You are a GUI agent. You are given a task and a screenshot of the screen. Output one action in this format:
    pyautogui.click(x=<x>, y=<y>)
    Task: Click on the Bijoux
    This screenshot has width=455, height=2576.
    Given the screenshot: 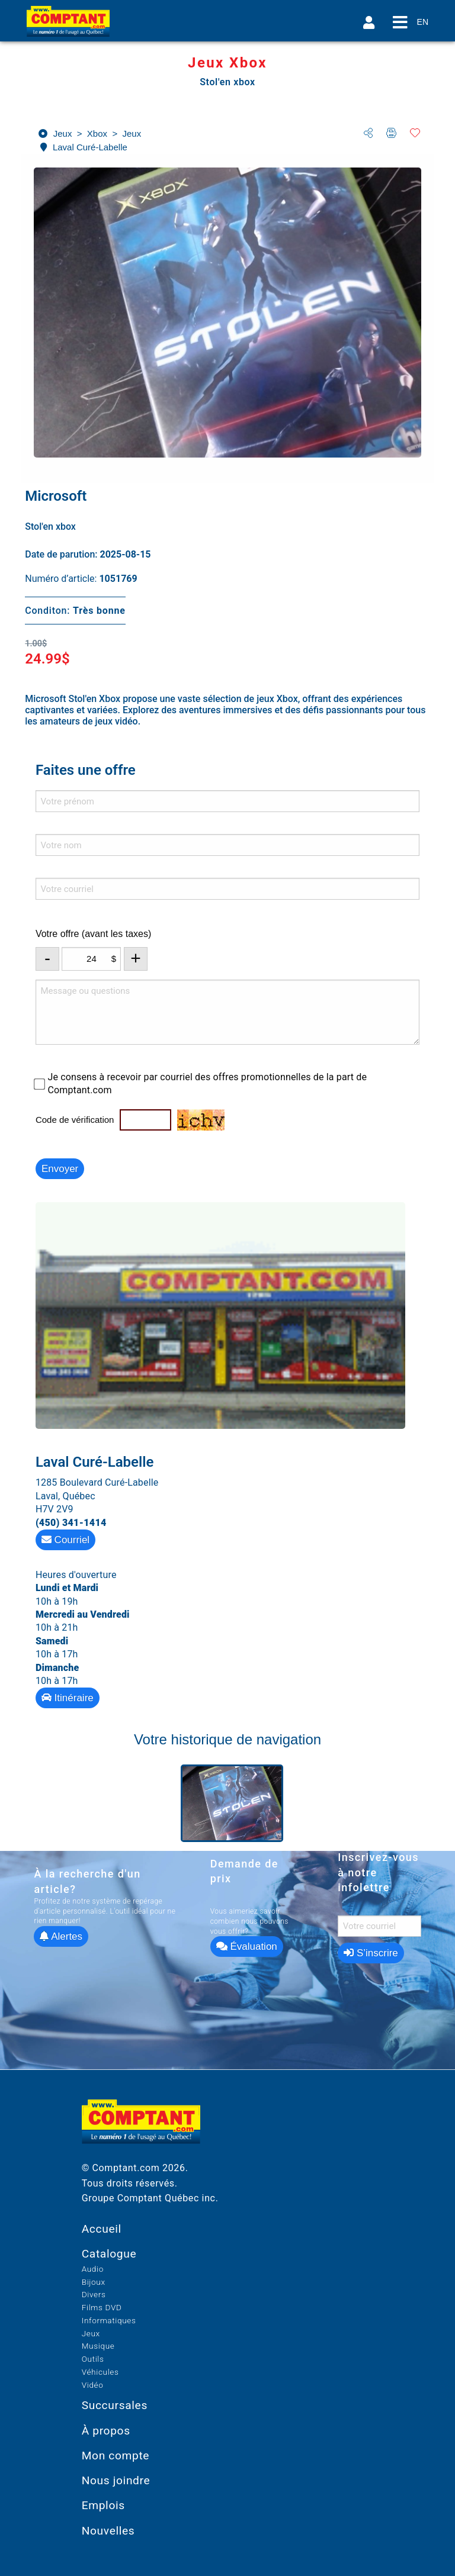 What is the action you would take?
    pyautogui.click(x=93, y=2282)
    